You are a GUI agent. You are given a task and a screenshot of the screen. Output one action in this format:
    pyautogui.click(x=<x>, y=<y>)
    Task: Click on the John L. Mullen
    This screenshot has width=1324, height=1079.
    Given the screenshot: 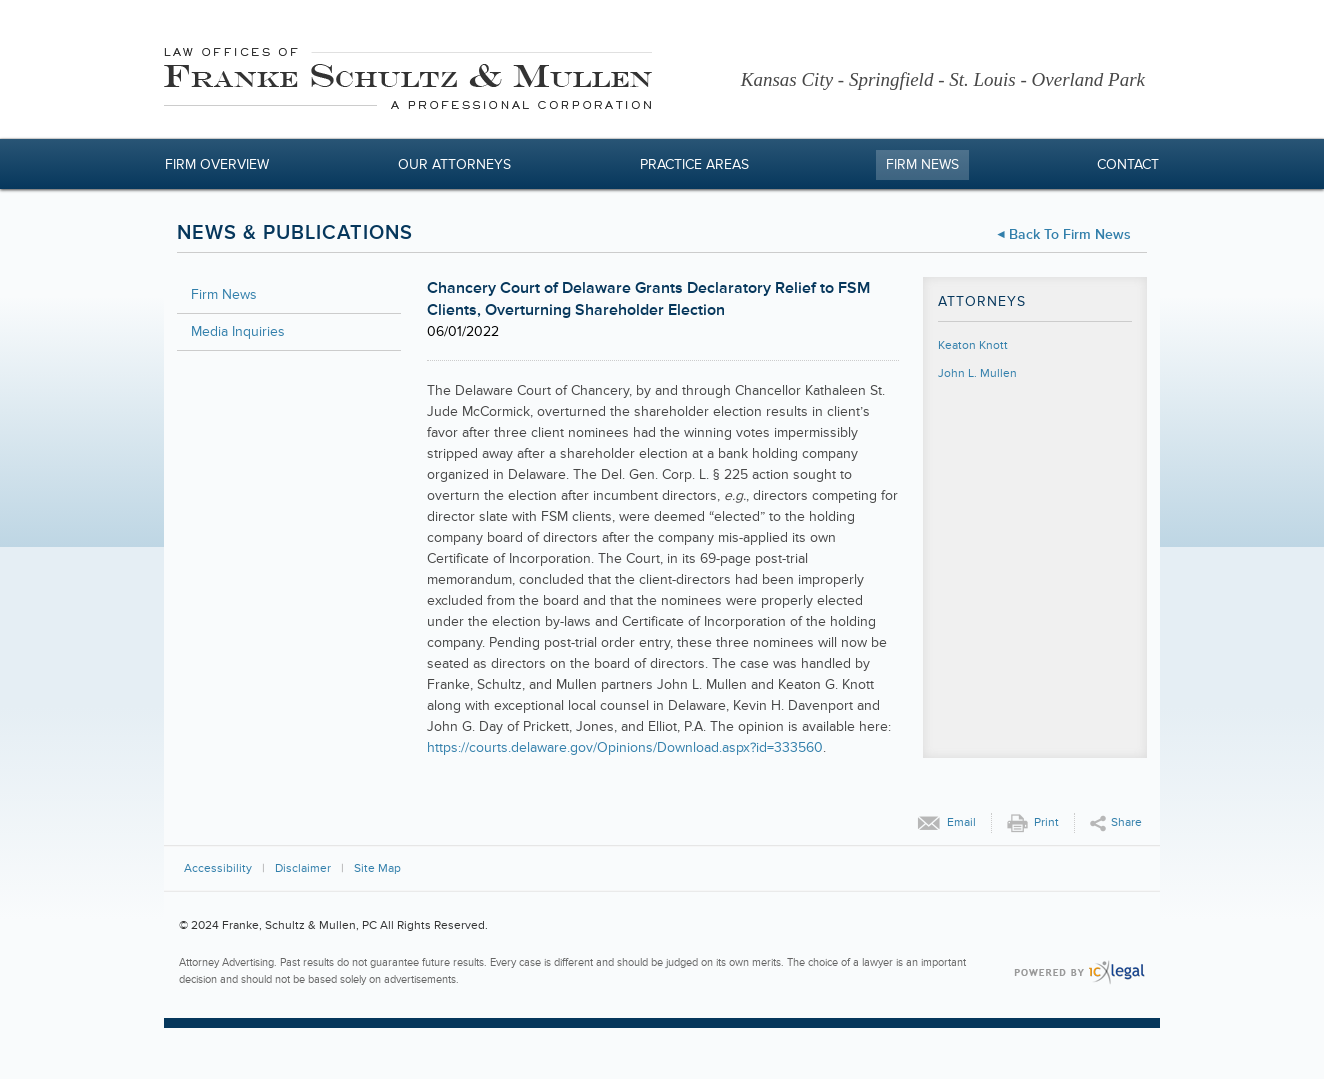 What is the action you would take?
    pyautogui.click(x=977, y=373)
    